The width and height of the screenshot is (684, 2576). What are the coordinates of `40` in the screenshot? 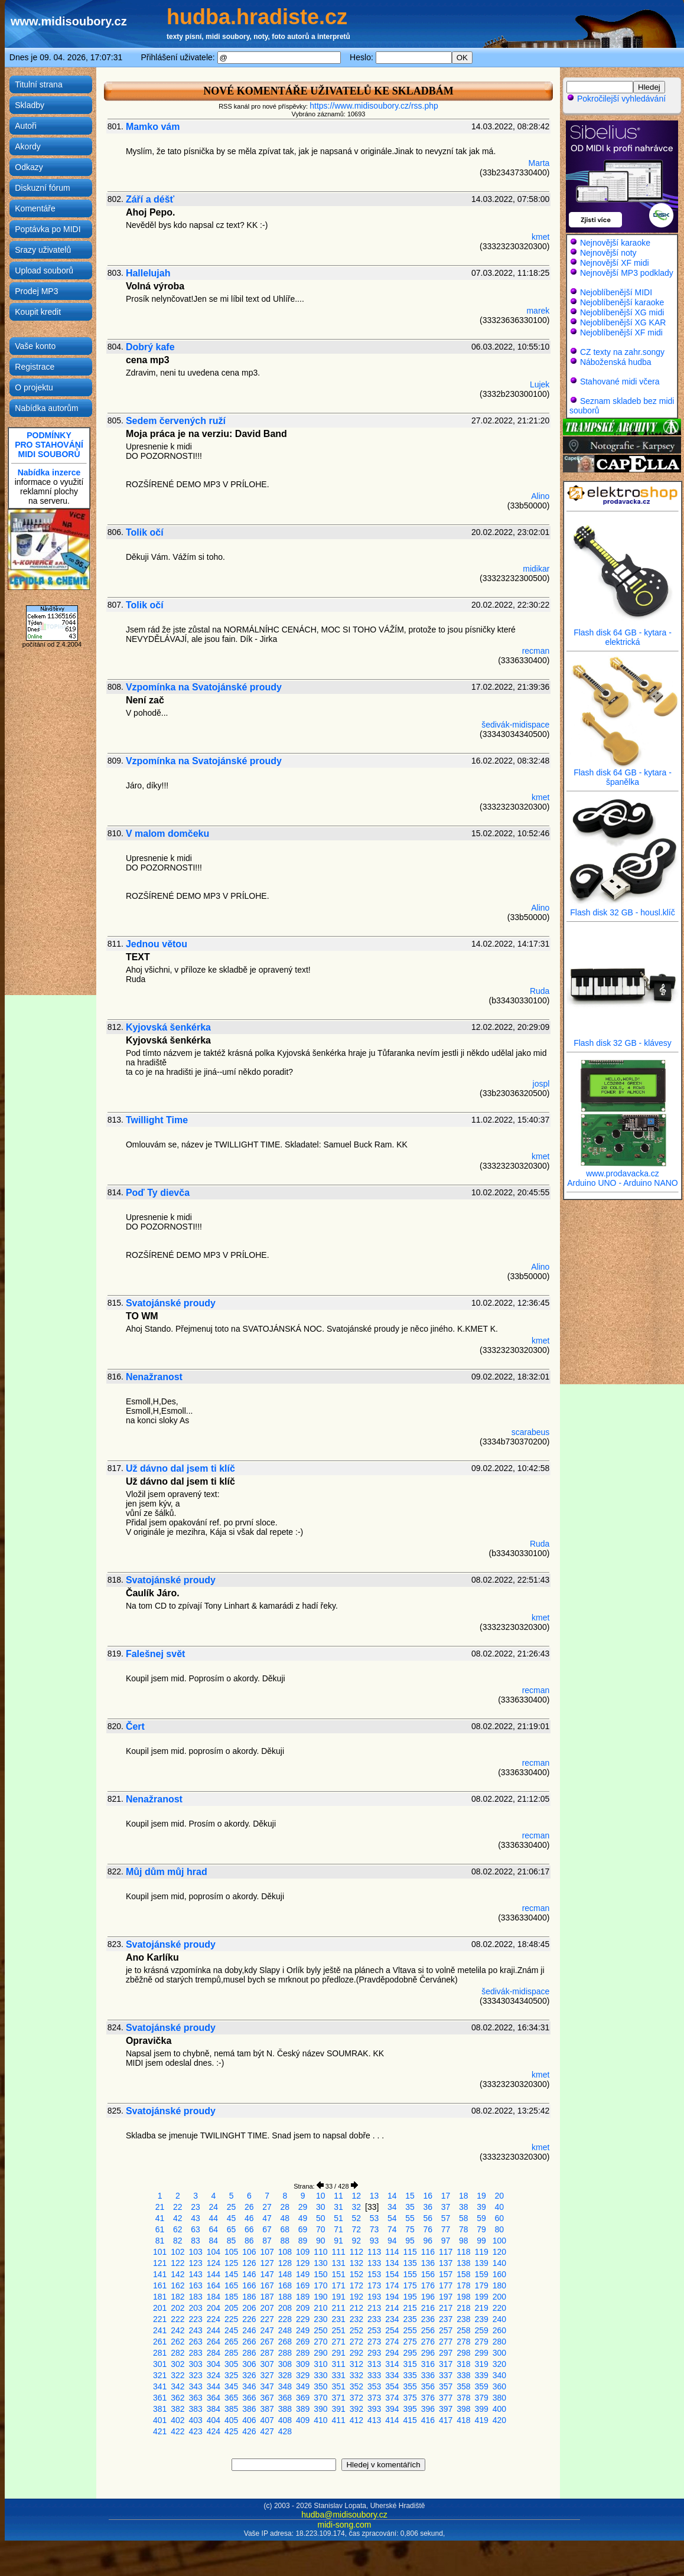 It's located at (499, 2207).